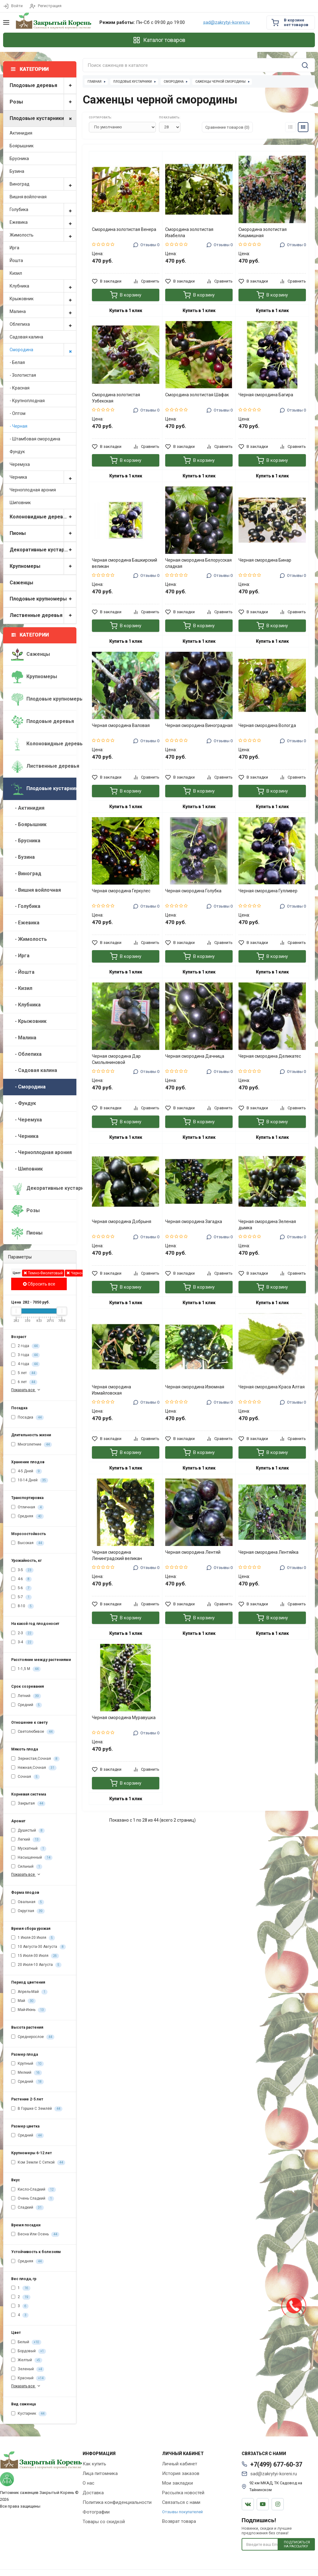 This screenshot has width=318, height=2576. What do you see at coordinates (27, 2063) in the screenshot?
I see `Крупный` at bounding box center [27, 2063].